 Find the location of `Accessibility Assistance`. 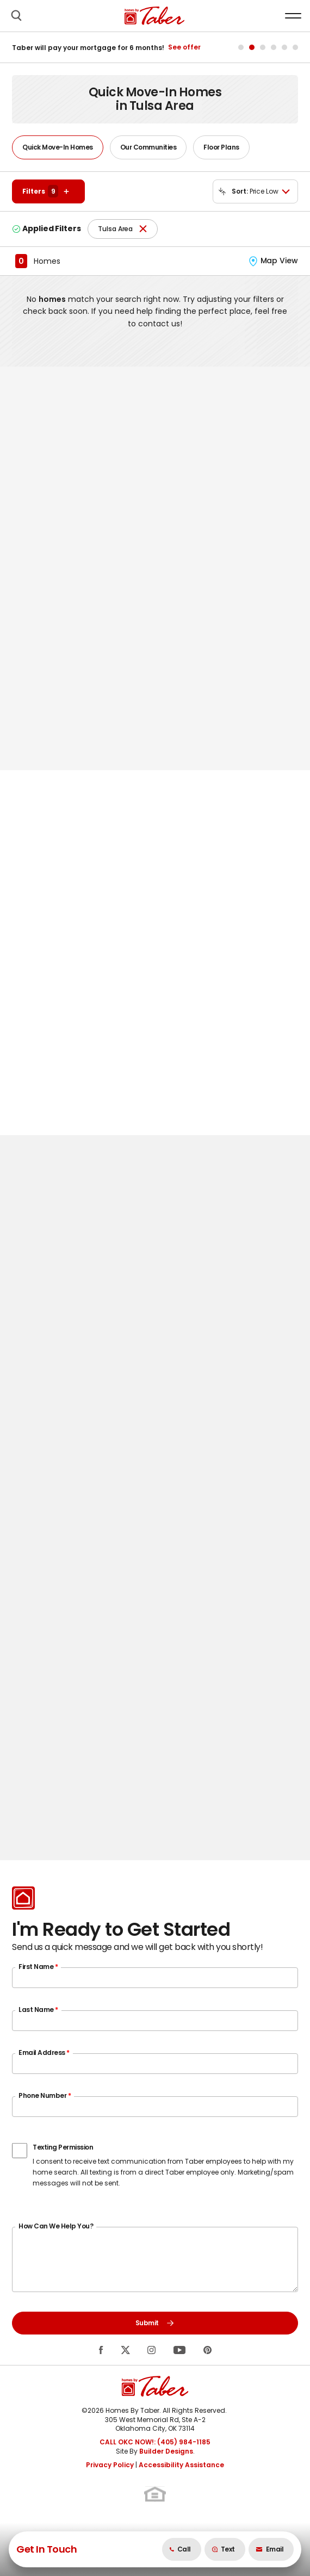

Accessibility Assistance is located at coordinates (181, 2464).